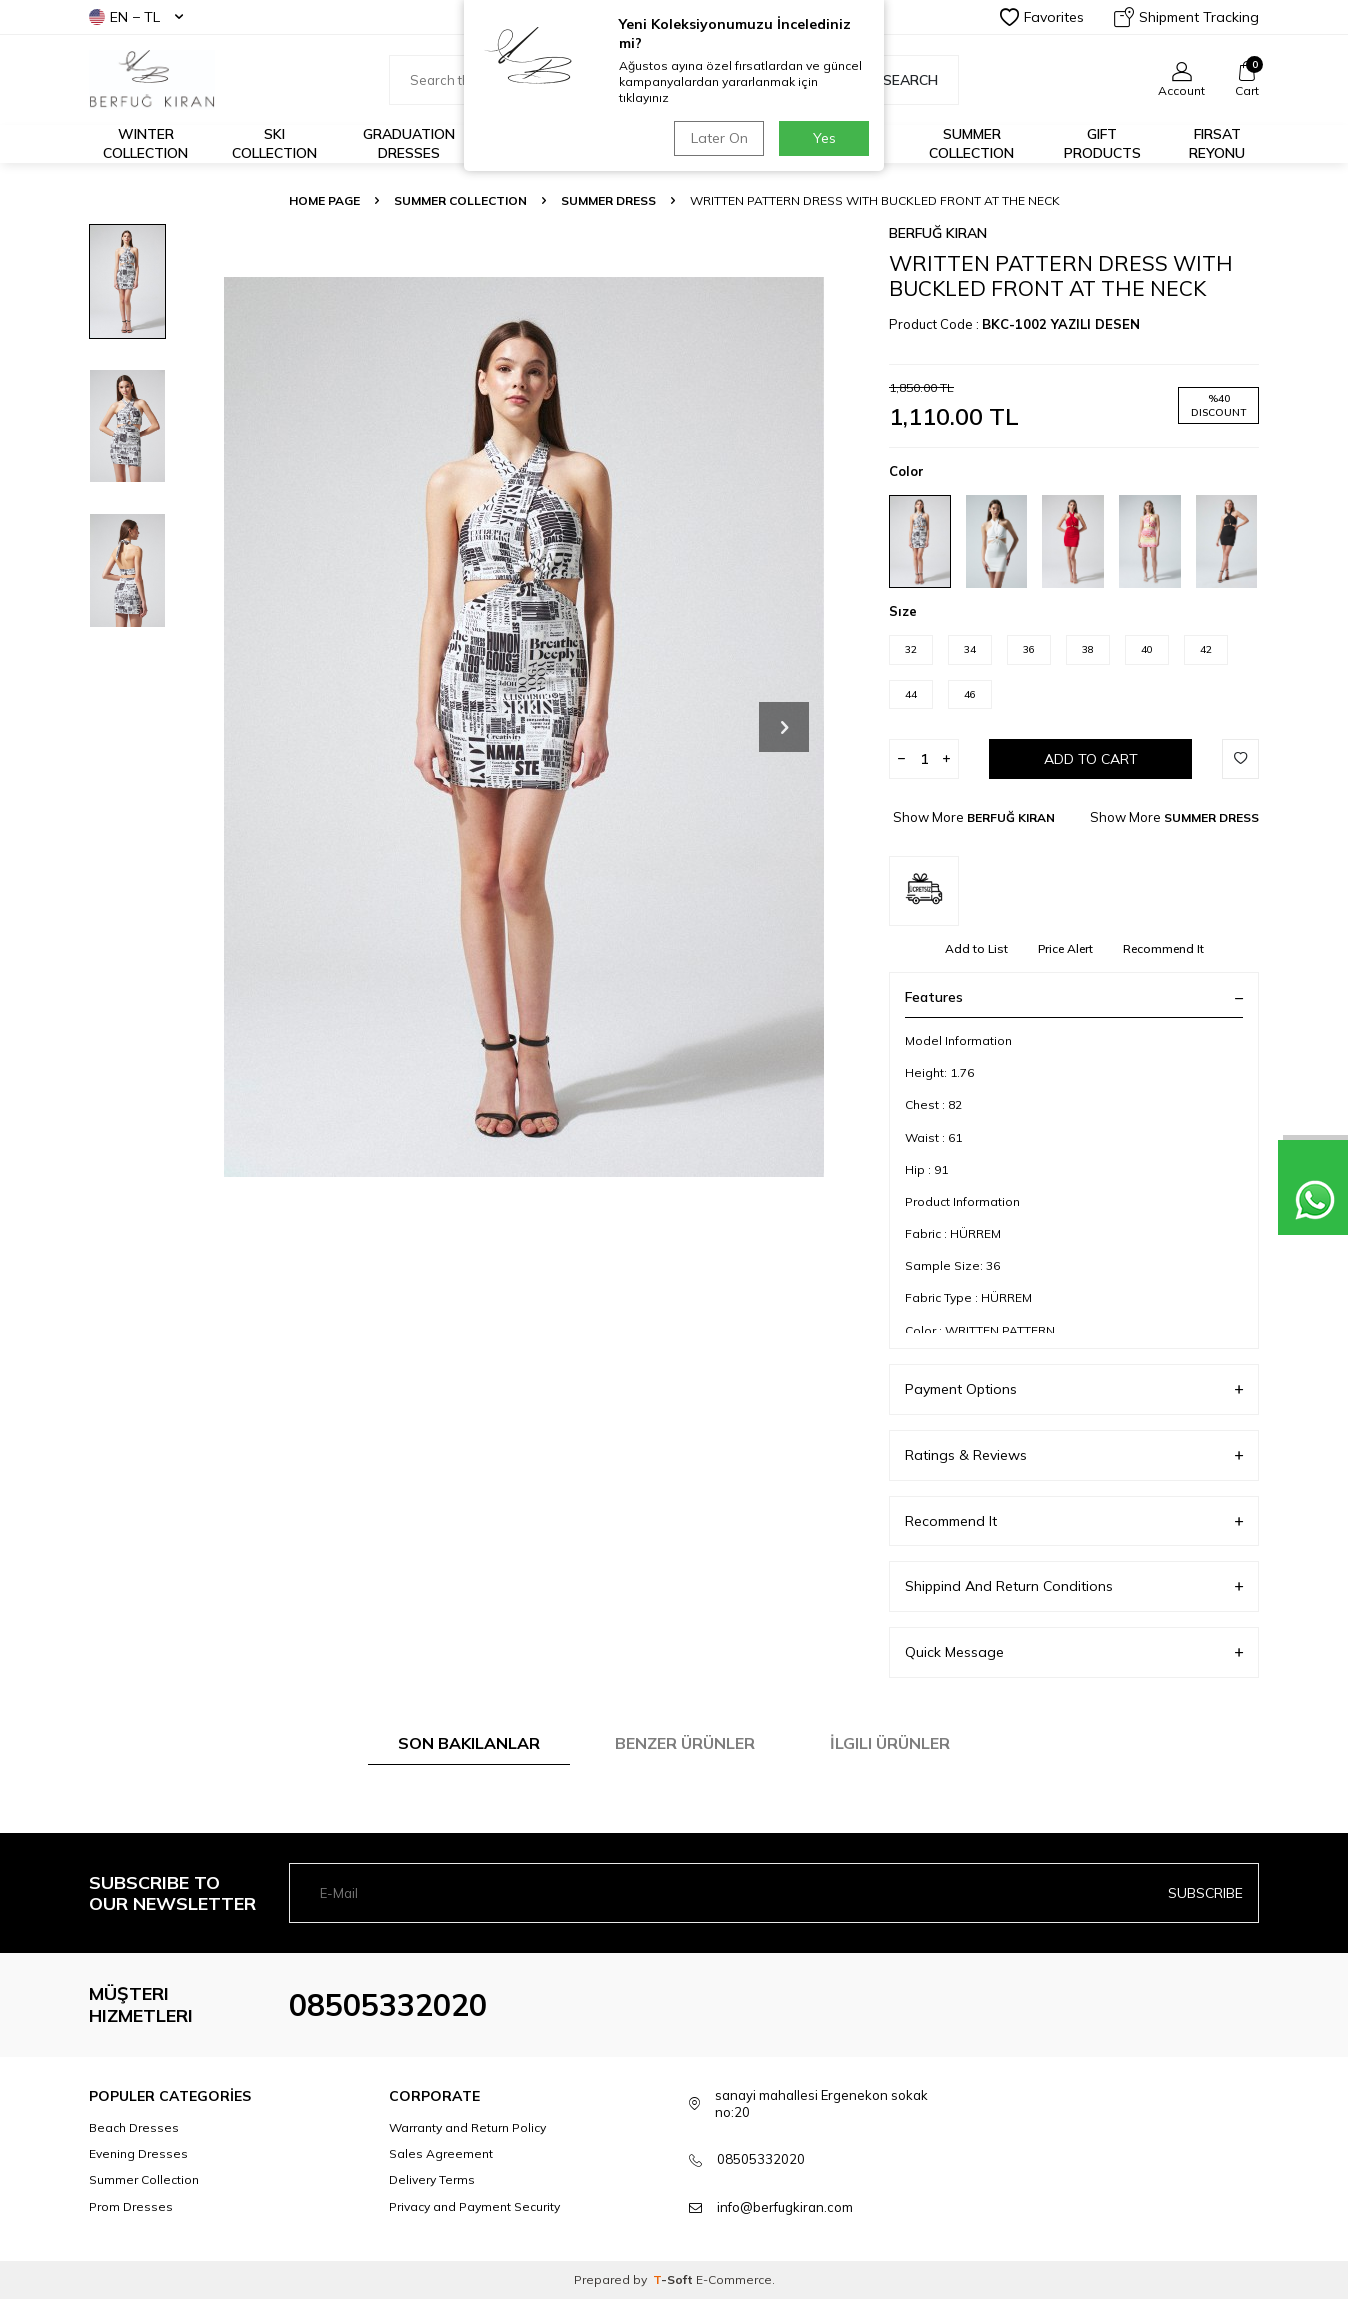  Describe the element at coordinates (1074, 1389) in the screenshot. I see `Payment Options` at that location.